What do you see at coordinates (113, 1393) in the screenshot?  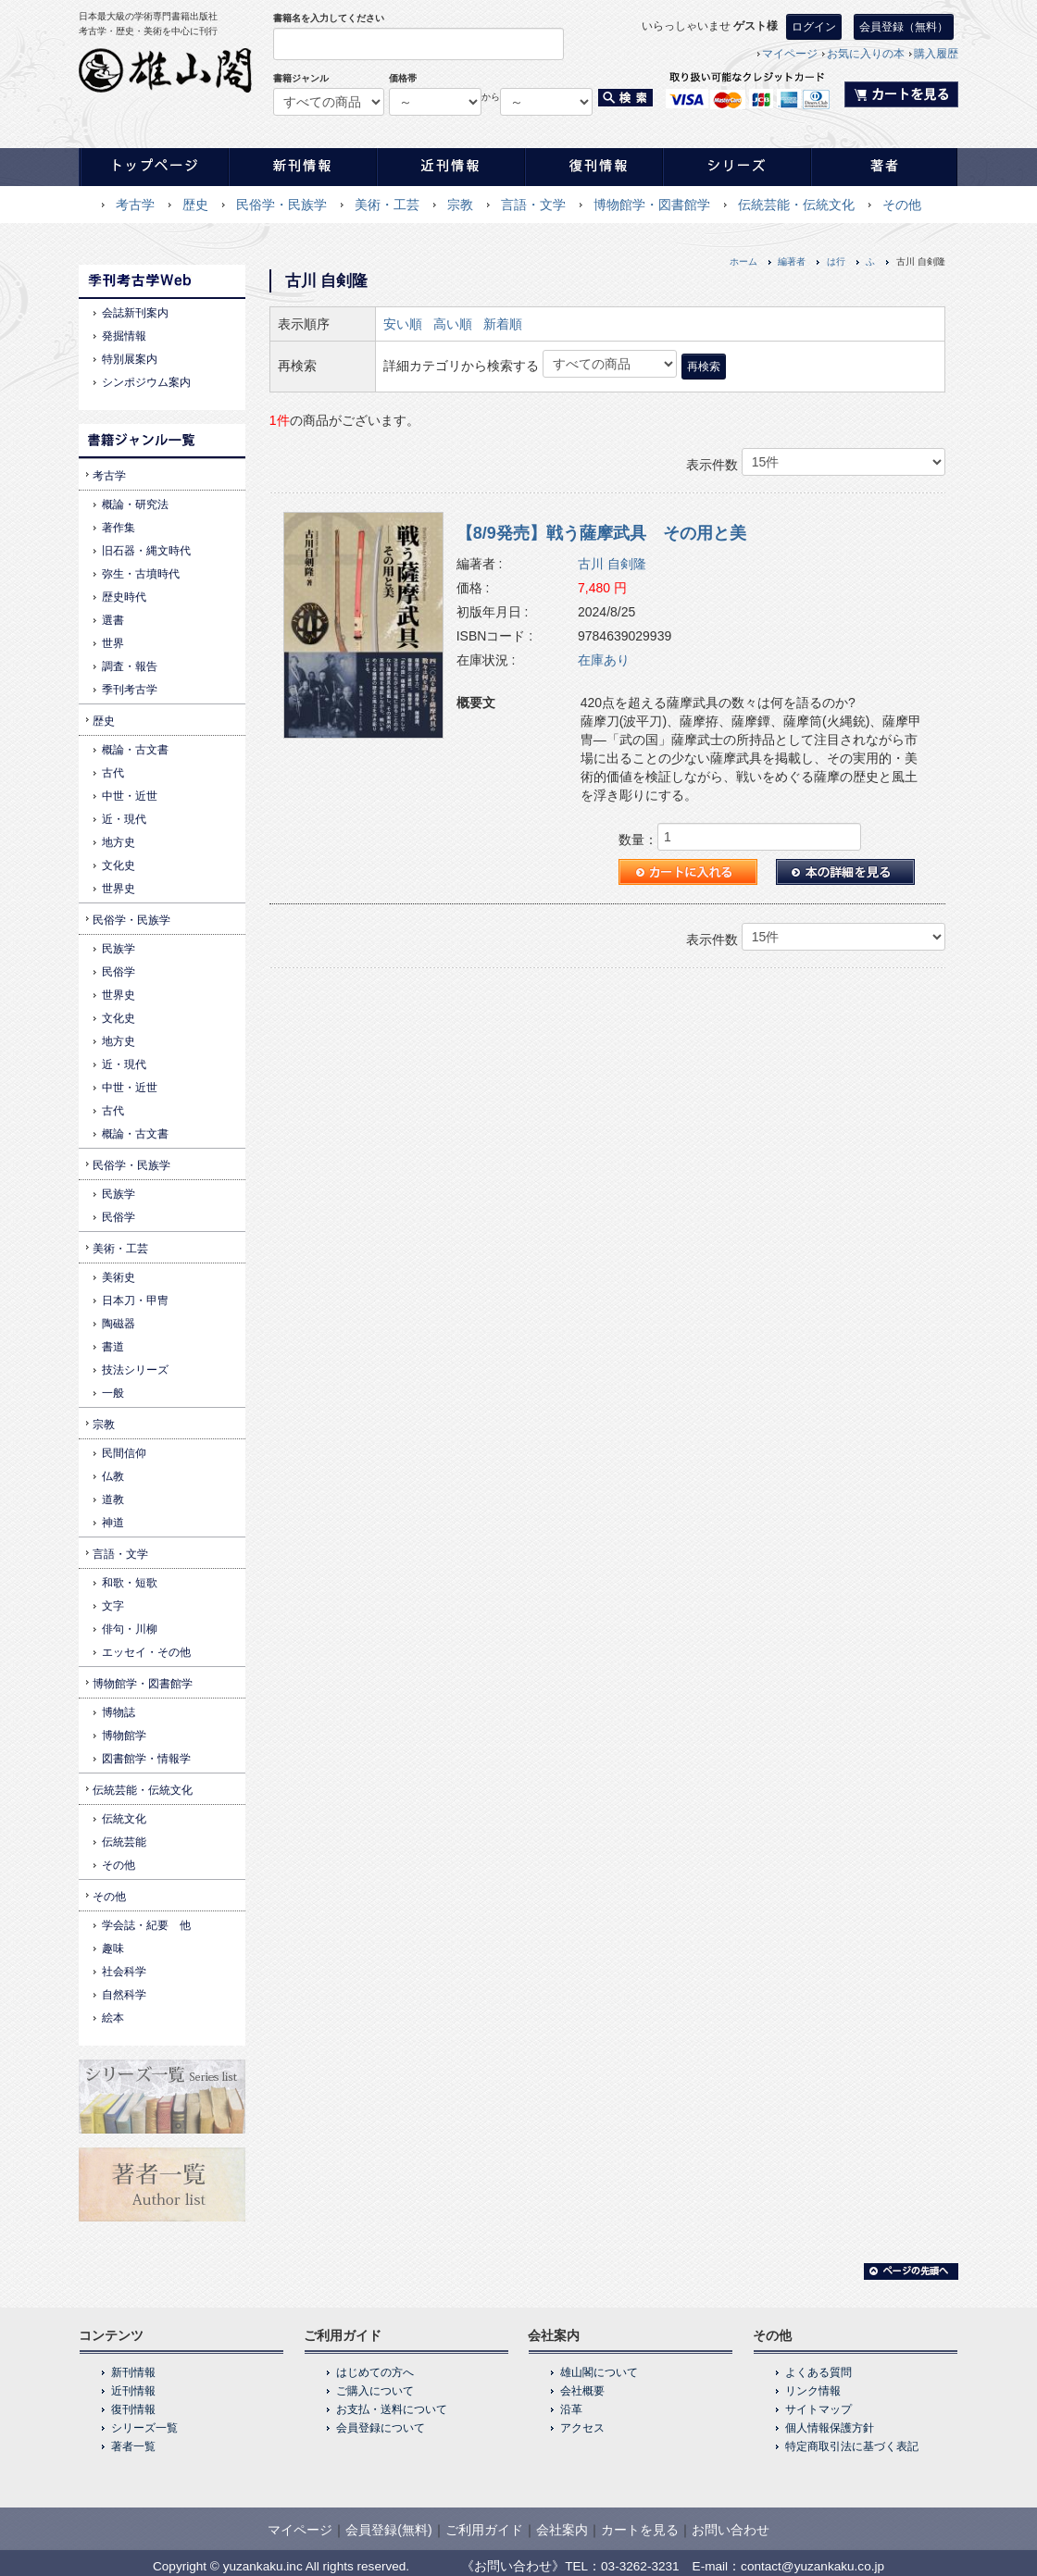 I see `一般` at bounding box center [113, 1393].